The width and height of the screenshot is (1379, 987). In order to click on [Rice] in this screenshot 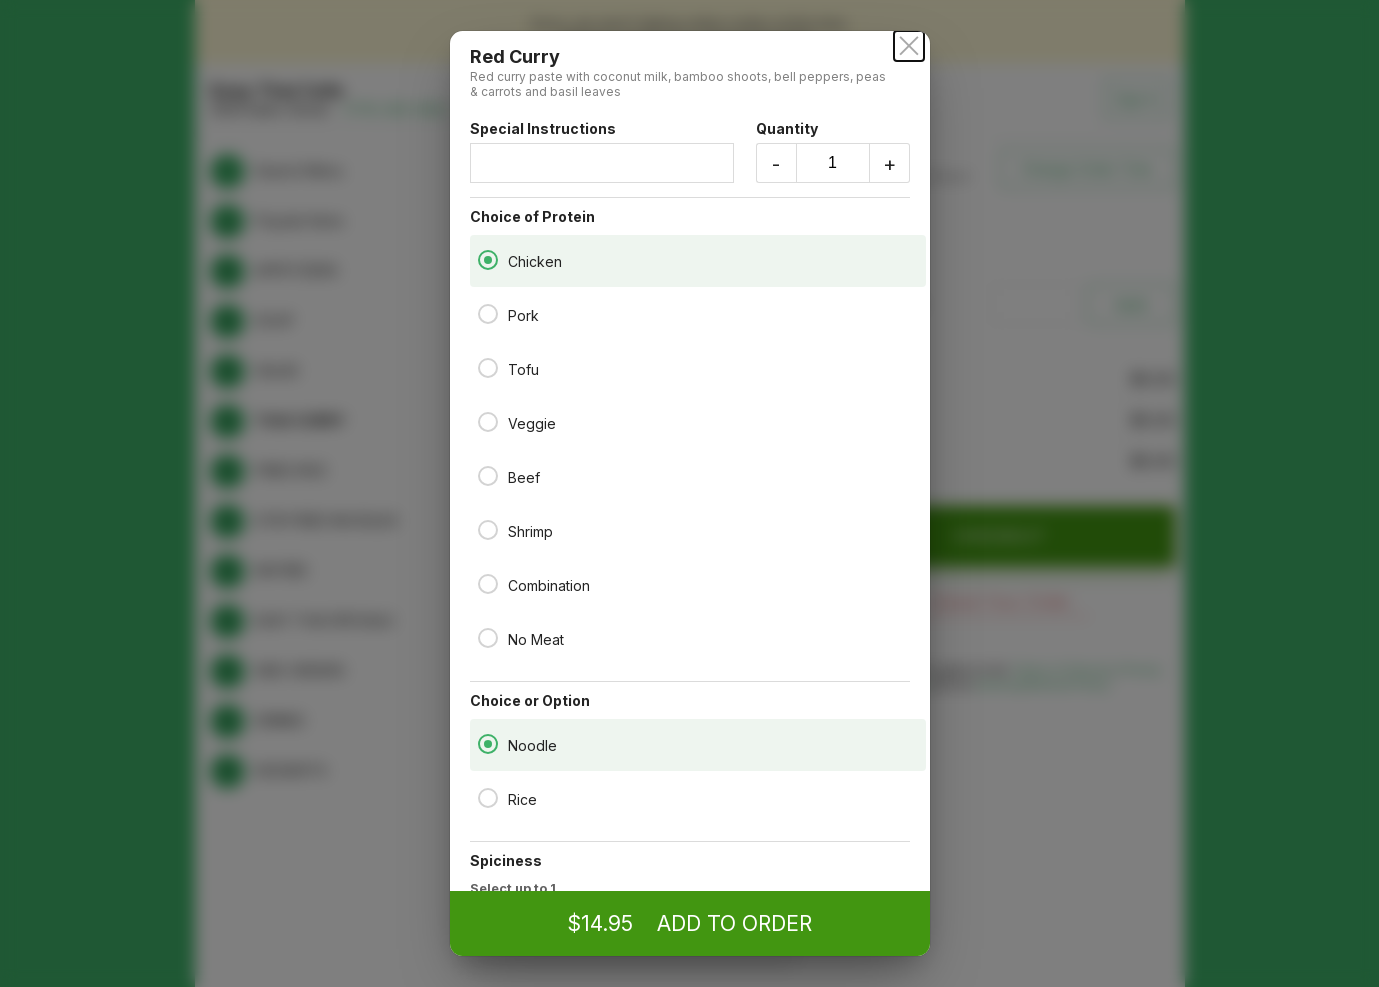, I will do `click(488, 798)`.